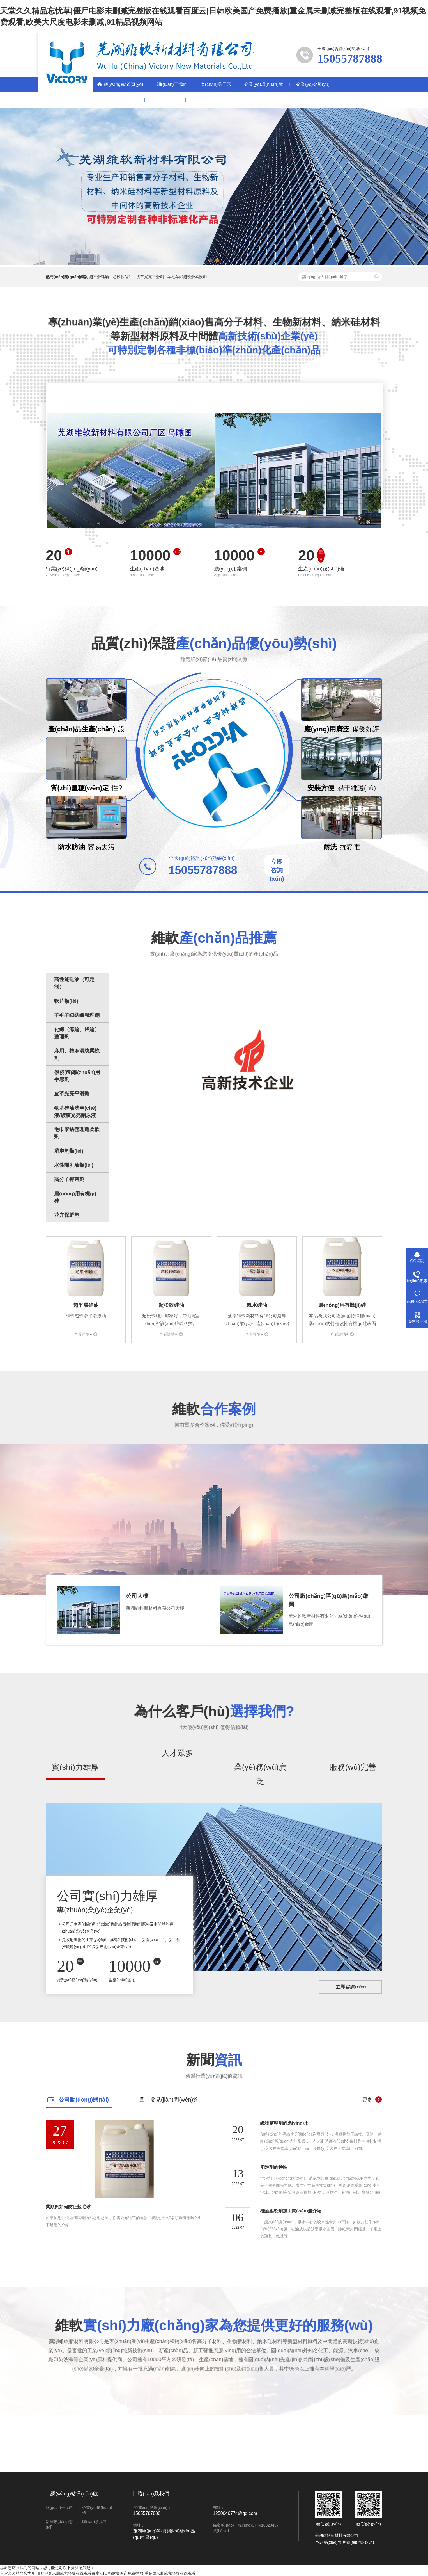 This screenshot has height=2576, width=428. What do you see at coordinates (77, 1015) in the screenshot?
I see `羊毛羊絨紡織整理劑` at bounding box center [77, 1015].